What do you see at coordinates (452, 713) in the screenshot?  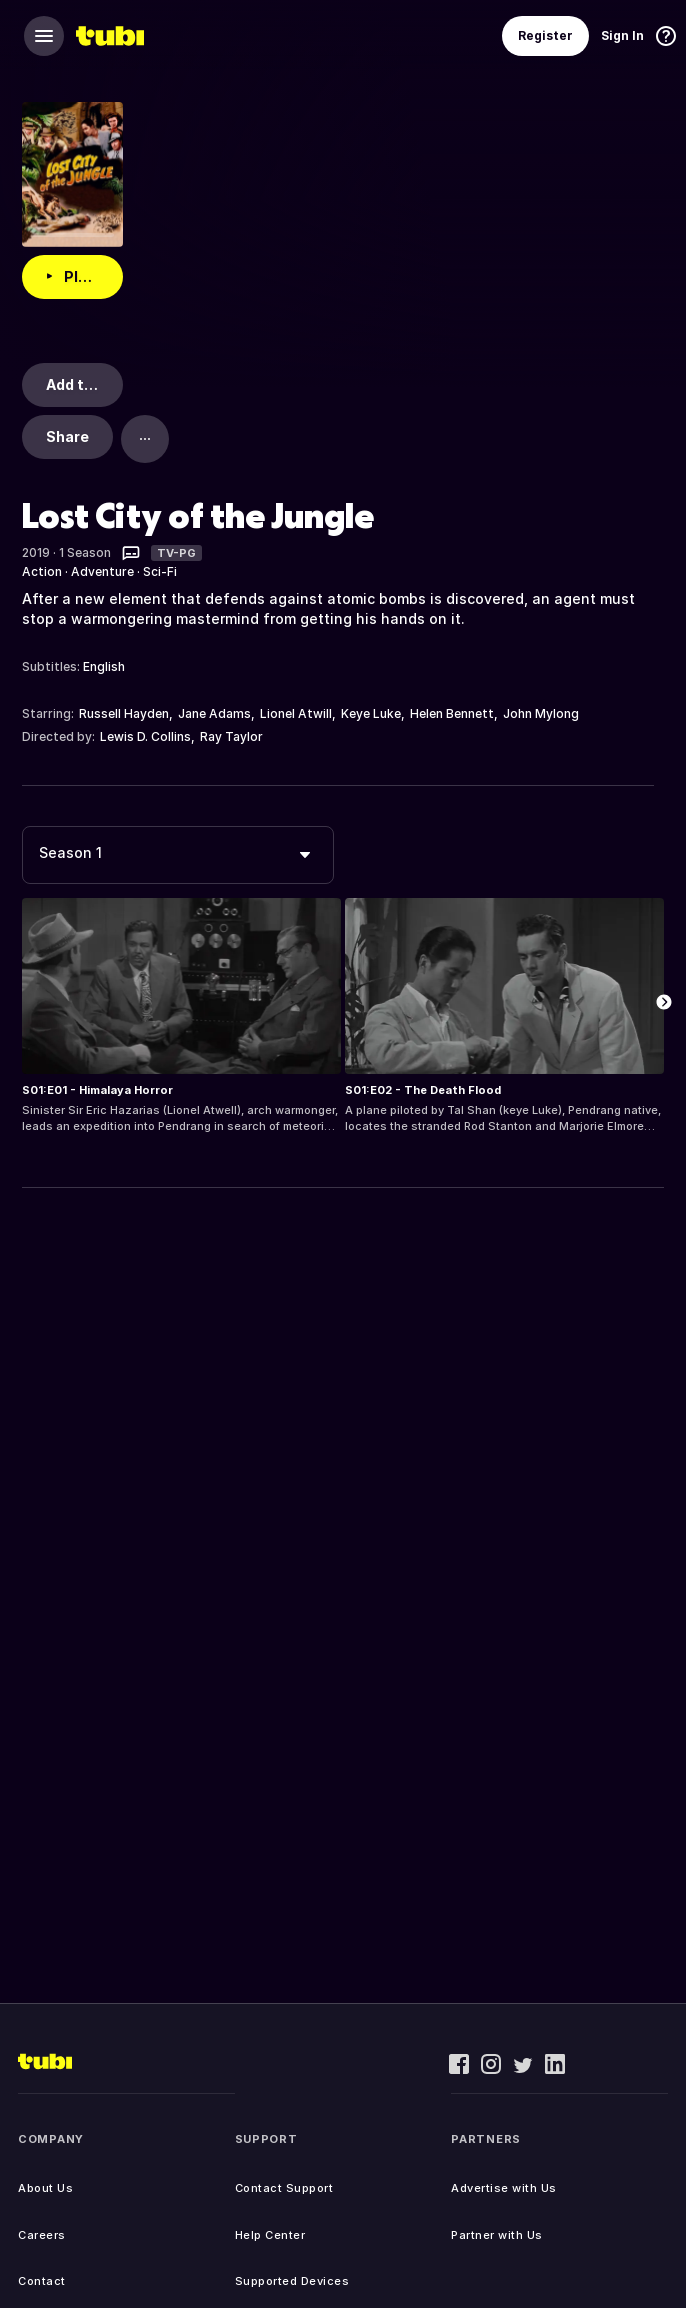 I see `Helen Bennett` at bounding box center [452, 713].